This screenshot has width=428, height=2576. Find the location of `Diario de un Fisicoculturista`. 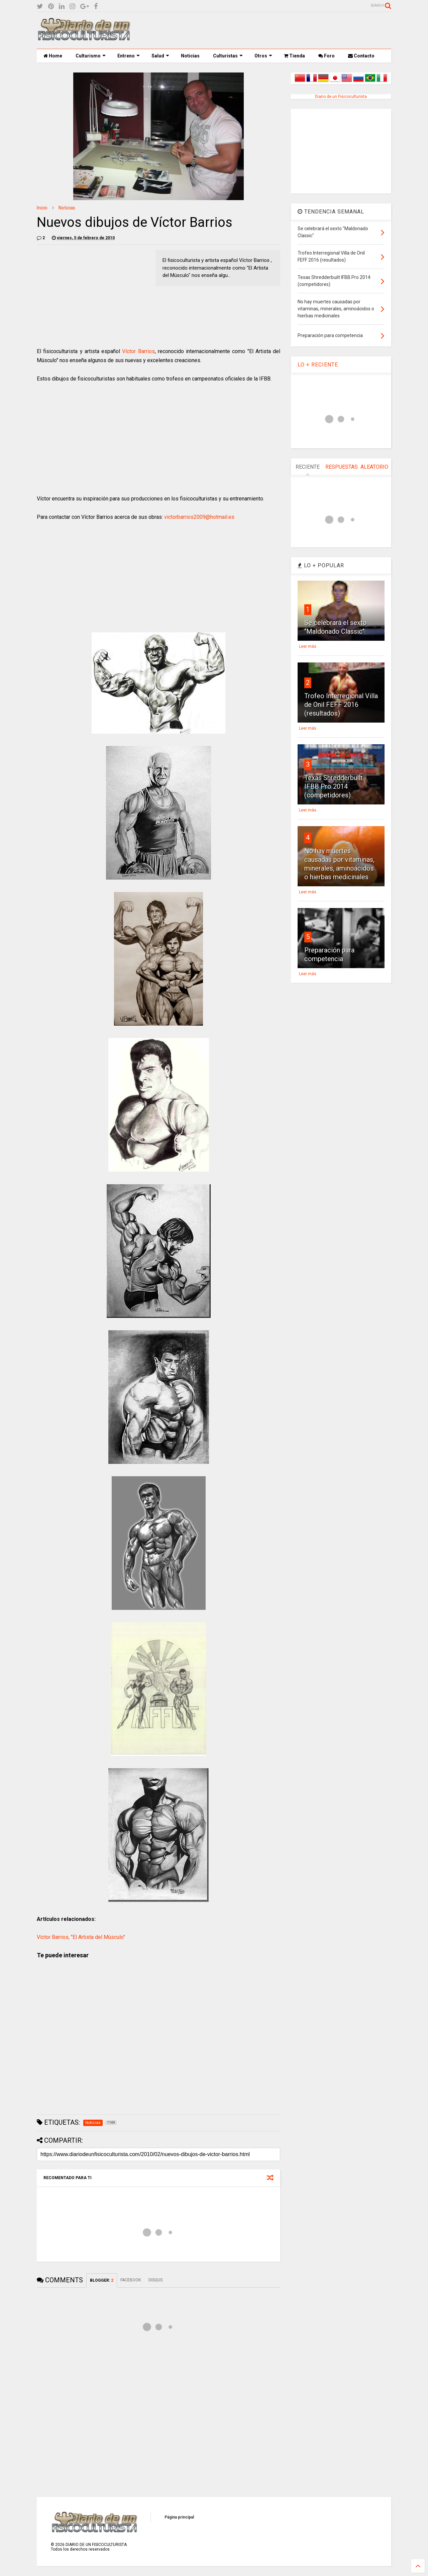

Diario de un Fisicoculturista is located at coordinates (341, 96).